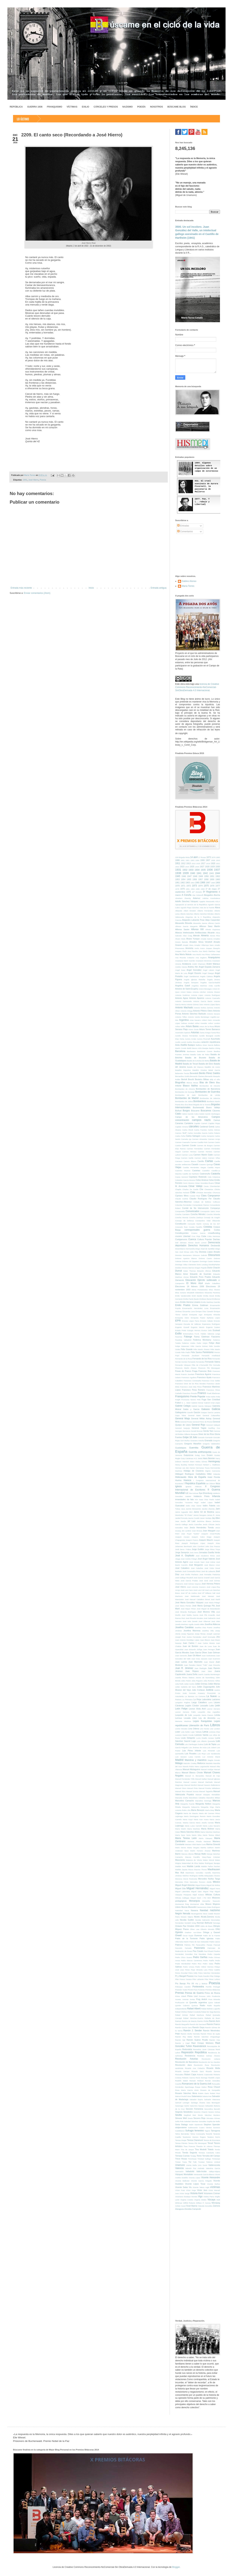 The height and width of the screenshot is (2576, 233). I want to click on Nacianceno Mata Rodríguez, so click(208, 1907).